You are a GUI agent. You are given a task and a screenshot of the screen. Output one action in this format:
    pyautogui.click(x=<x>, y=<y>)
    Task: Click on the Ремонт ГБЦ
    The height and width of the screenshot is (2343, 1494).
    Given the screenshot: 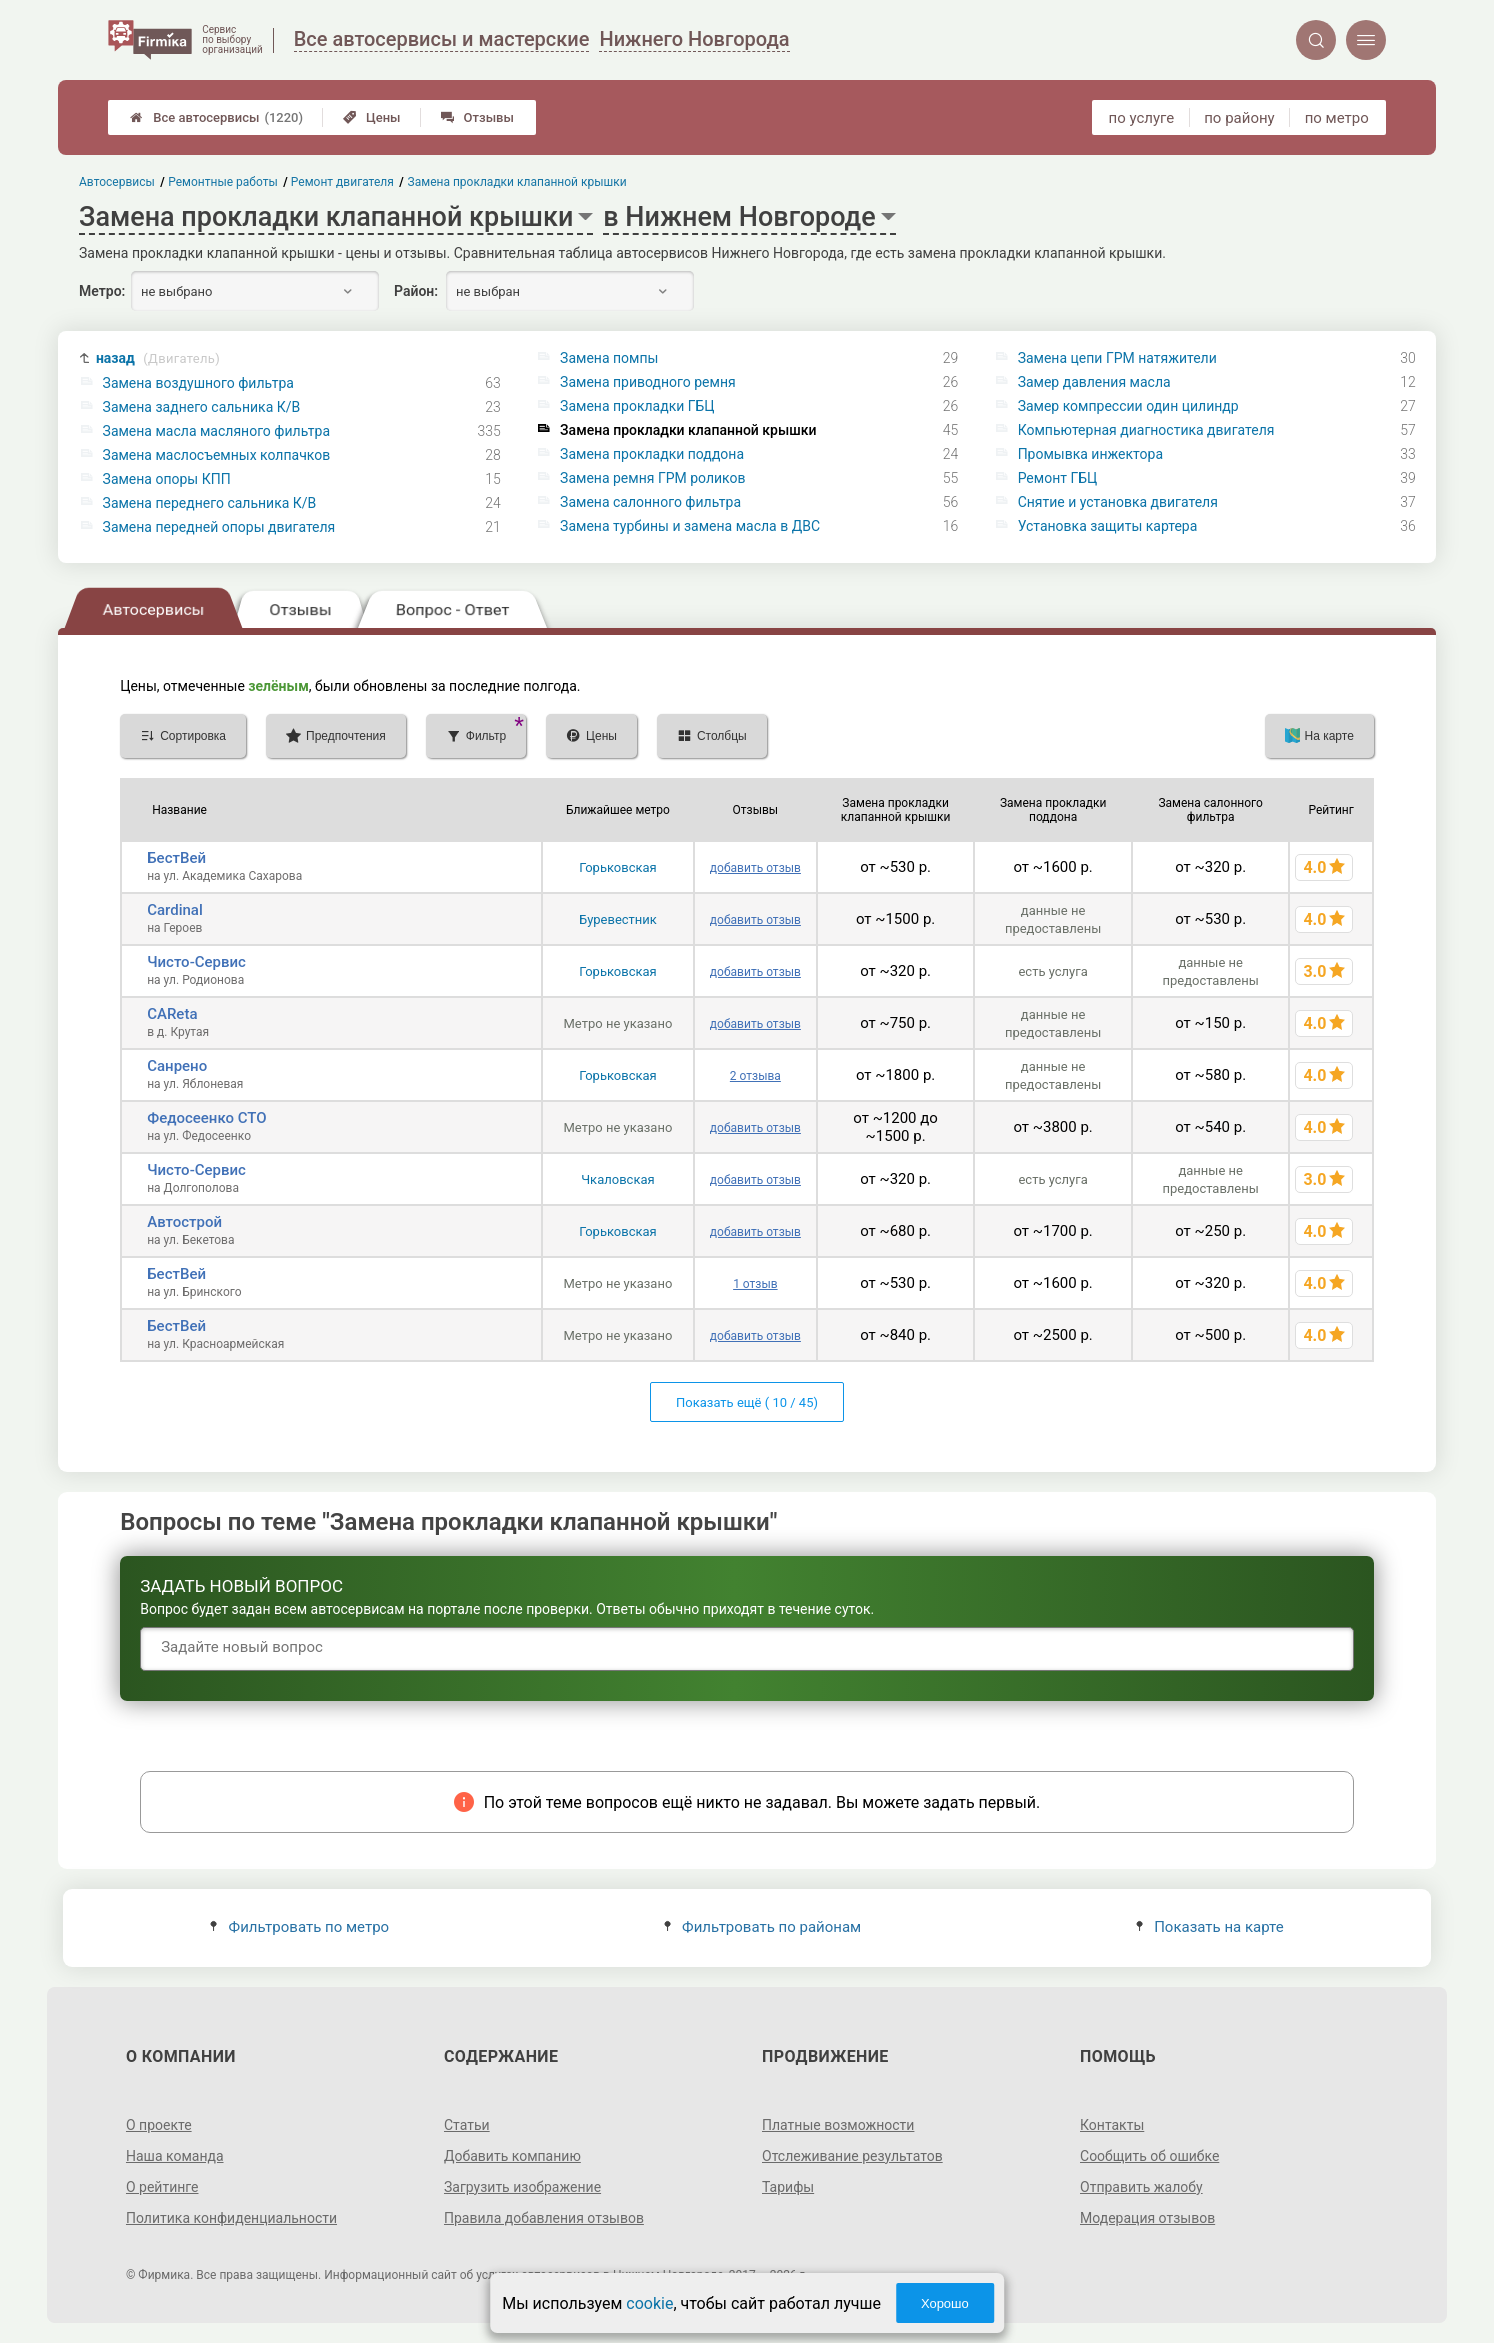 What is the action you would take?
    pyautogui.click(x=1058, y=478)
    